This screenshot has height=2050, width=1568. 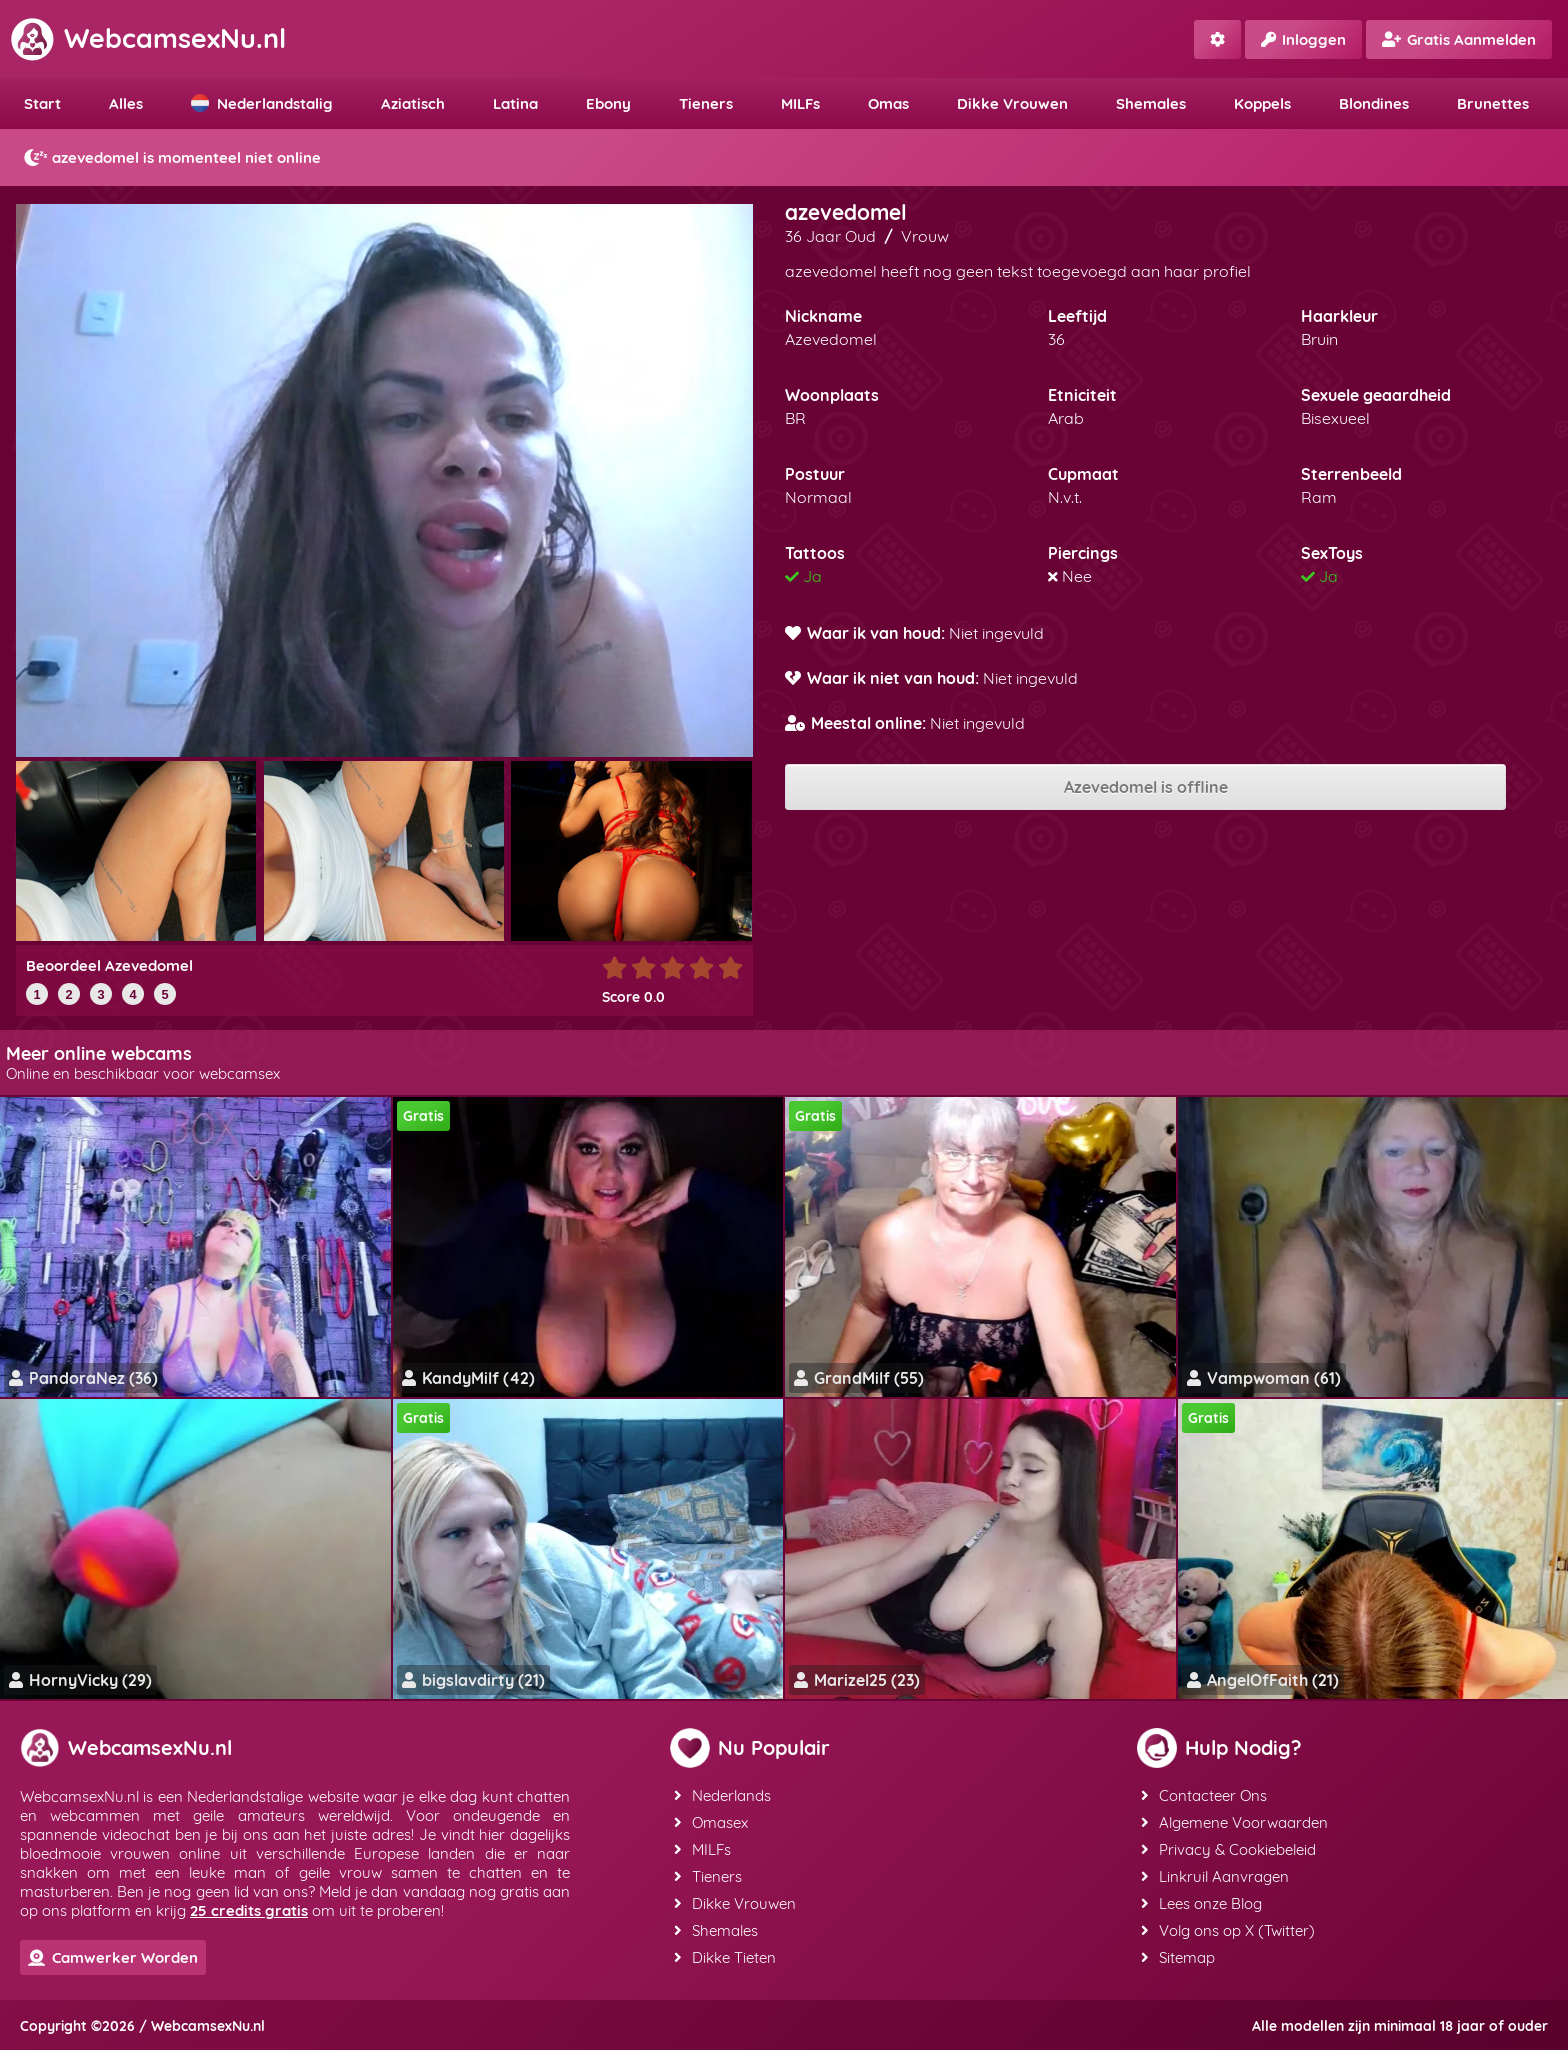 What do you see at coordinates (126, 103) in the screenshot?
I see `Alles` at bounding box center [126, 103].